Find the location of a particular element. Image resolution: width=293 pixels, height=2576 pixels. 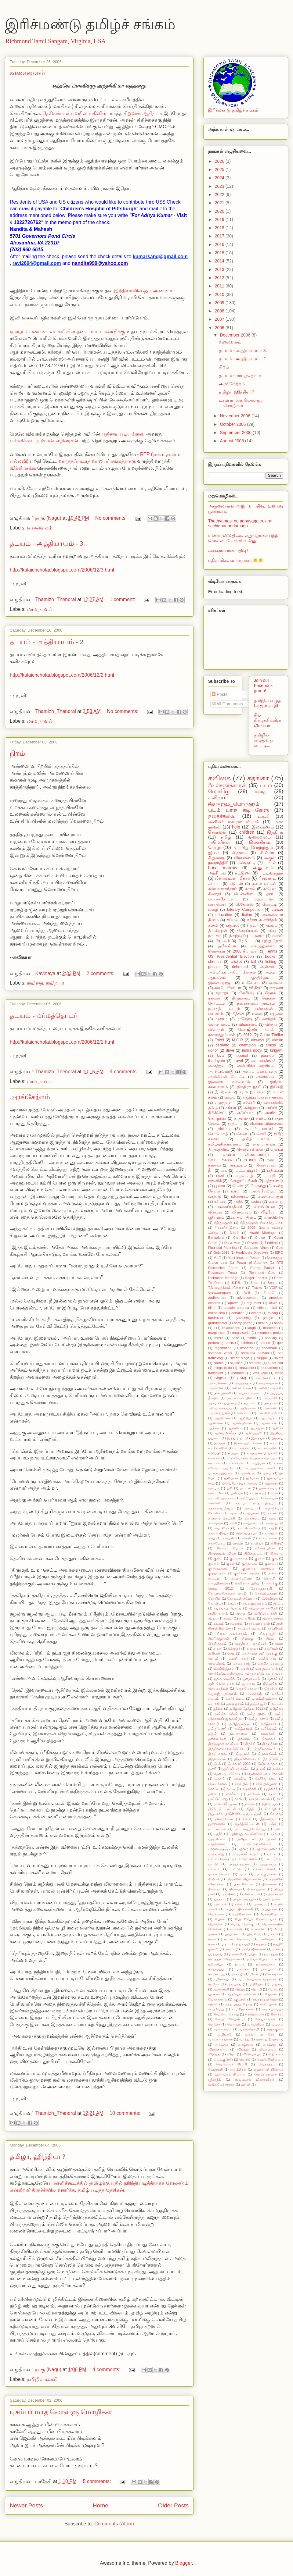

கல்யாணசுந்தரம் is located at coordinates (222, 889).